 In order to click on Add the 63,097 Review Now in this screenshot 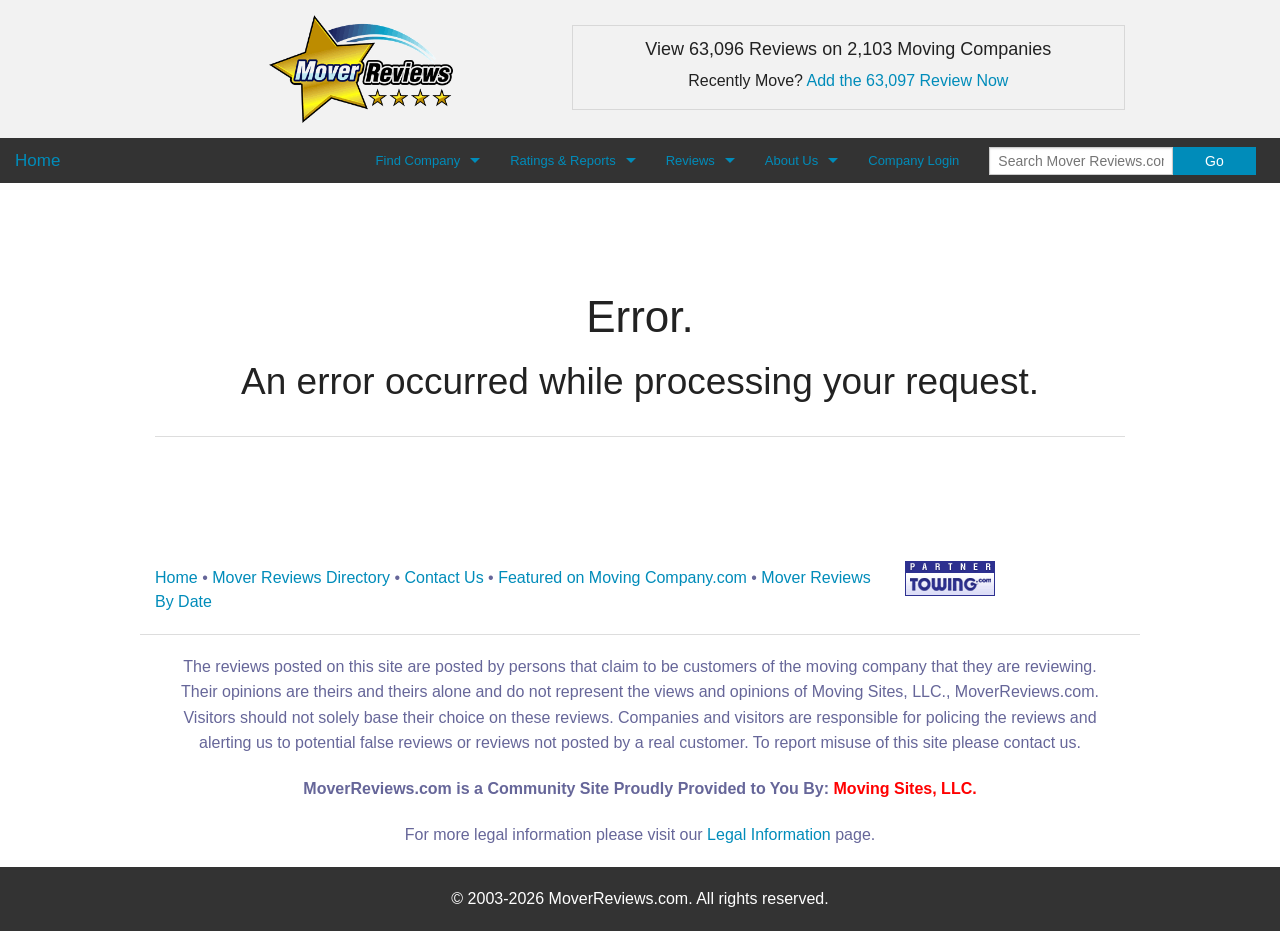, I will do `click(908, 80)`.